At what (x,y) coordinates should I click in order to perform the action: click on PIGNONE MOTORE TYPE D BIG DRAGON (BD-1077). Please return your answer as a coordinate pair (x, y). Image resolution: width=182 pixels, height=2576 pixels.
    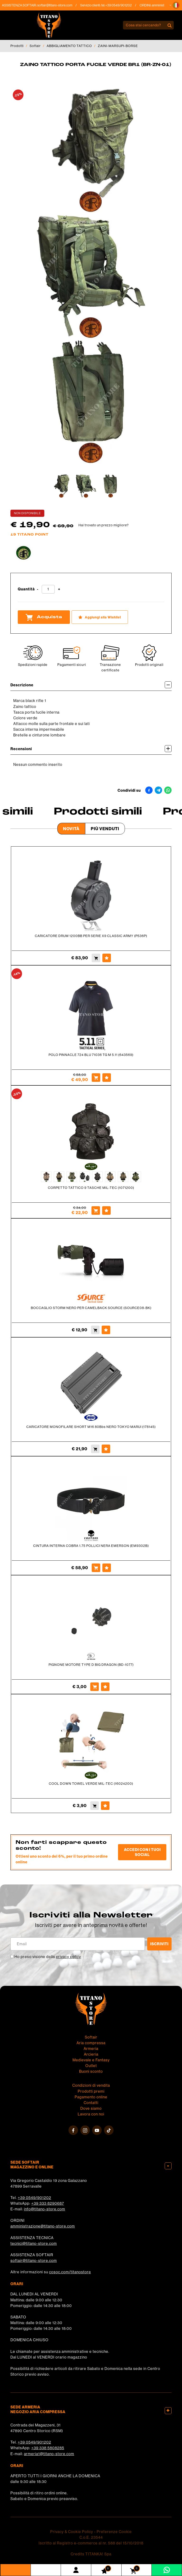
    Looking at the image, I should click on (91, 1665).